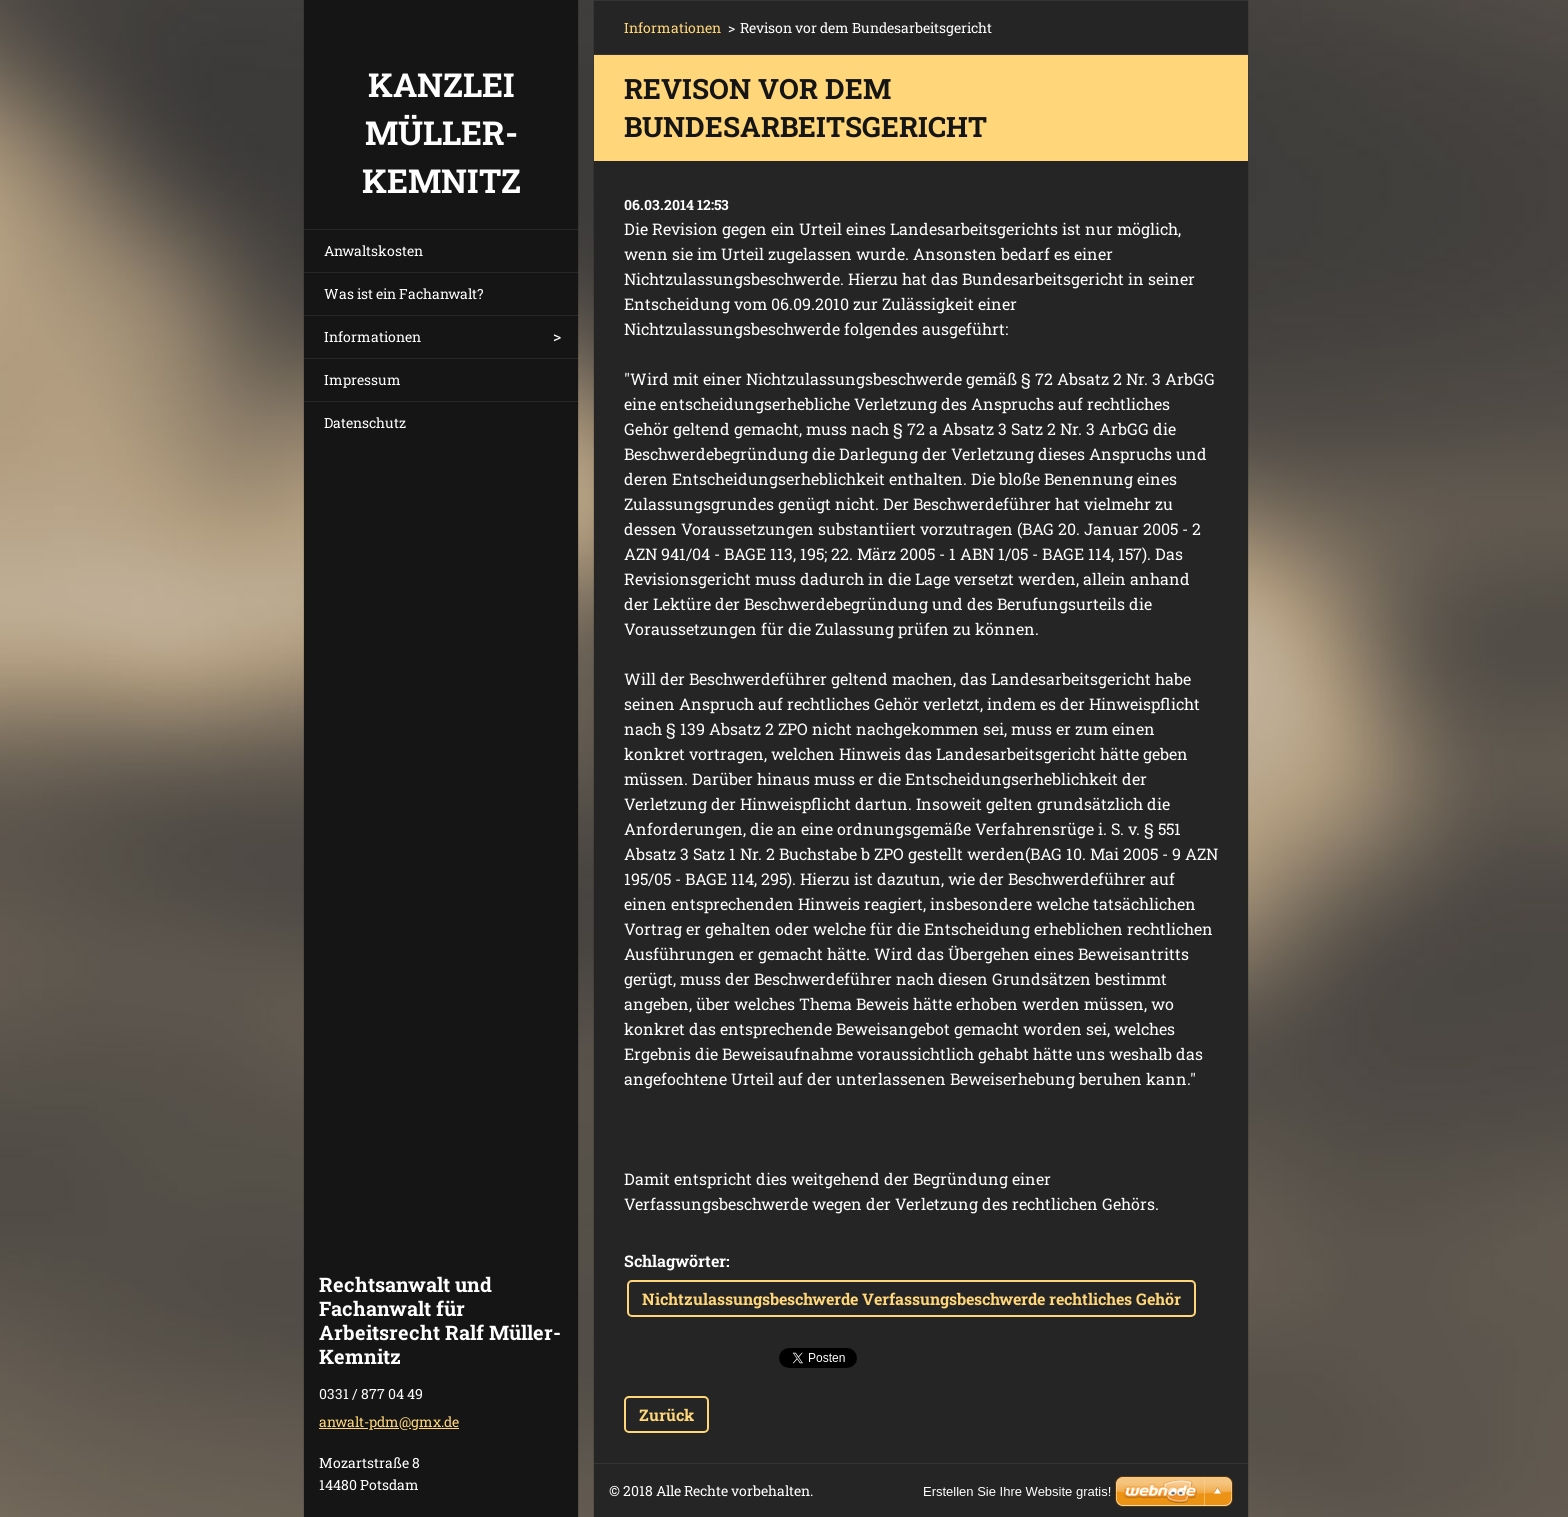 The height and width of the screenshot is (1517, 1568). I want to click on Schlagwörter, so click(675, 1260).